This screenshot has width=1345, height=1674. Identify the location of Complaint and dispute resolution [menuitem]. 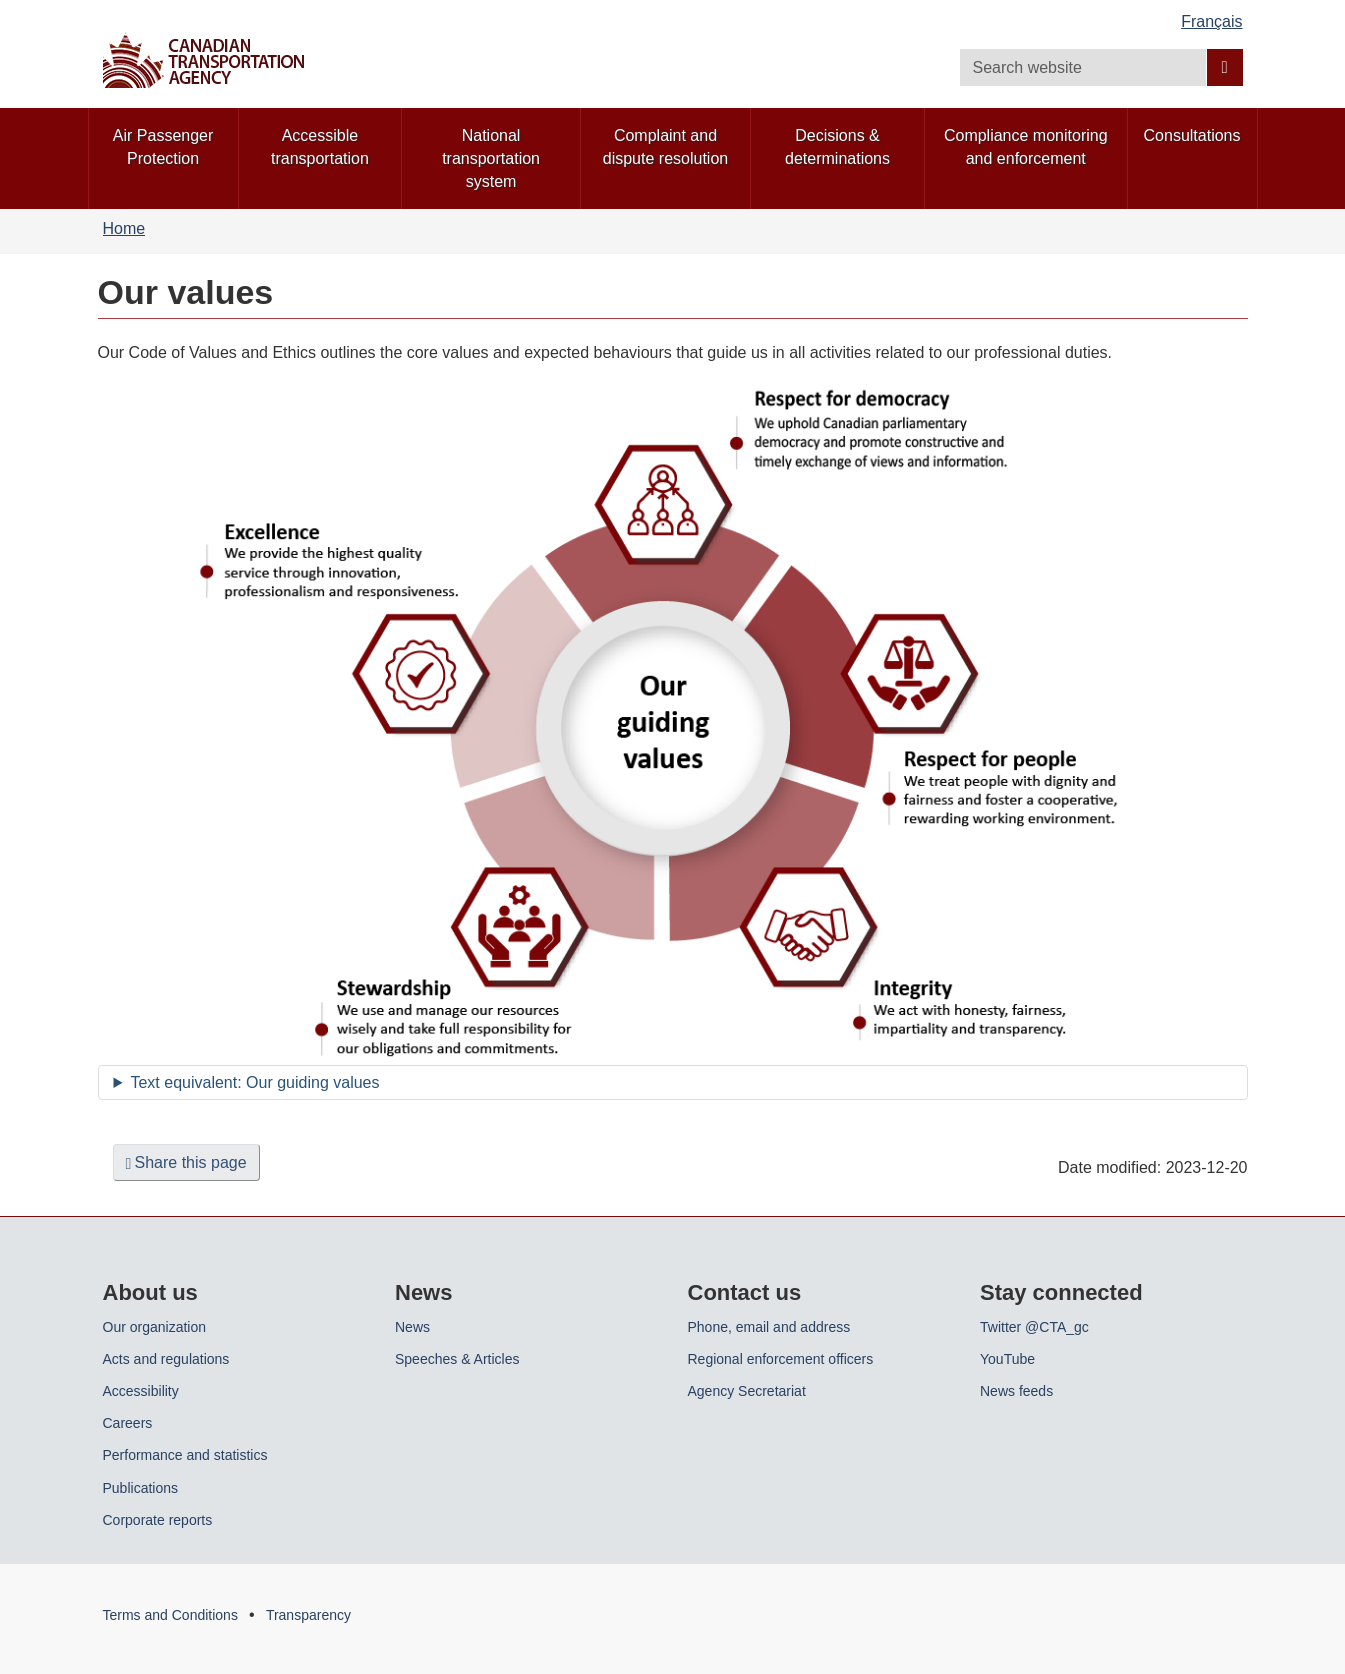
(665, 147).